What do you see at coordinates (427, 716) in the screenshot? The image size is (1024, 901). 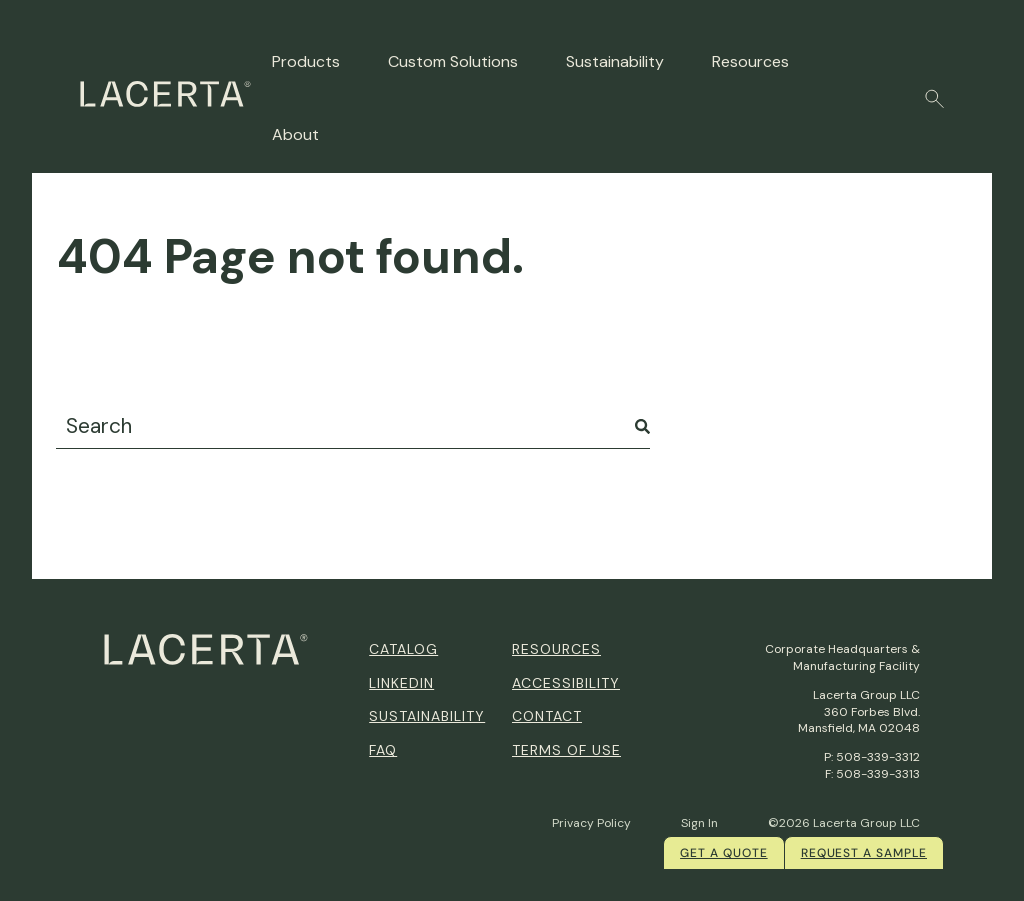 I see `Sustainability [menuitem]` at bounding box center [427, 716].